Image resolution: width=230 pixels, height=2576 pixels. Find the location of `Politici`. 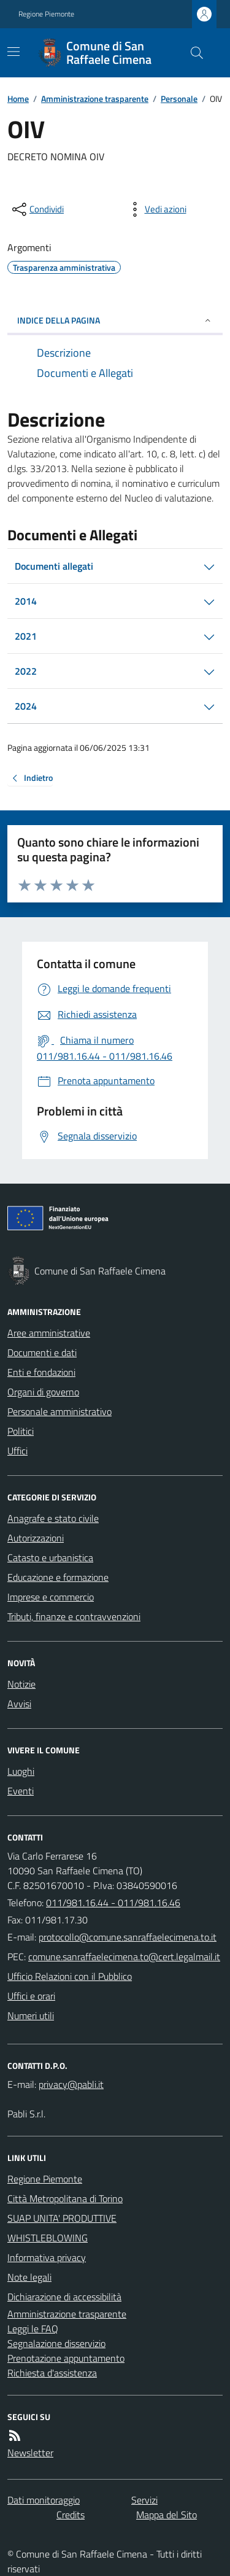

Politici is located at coordinates (20, 1431).